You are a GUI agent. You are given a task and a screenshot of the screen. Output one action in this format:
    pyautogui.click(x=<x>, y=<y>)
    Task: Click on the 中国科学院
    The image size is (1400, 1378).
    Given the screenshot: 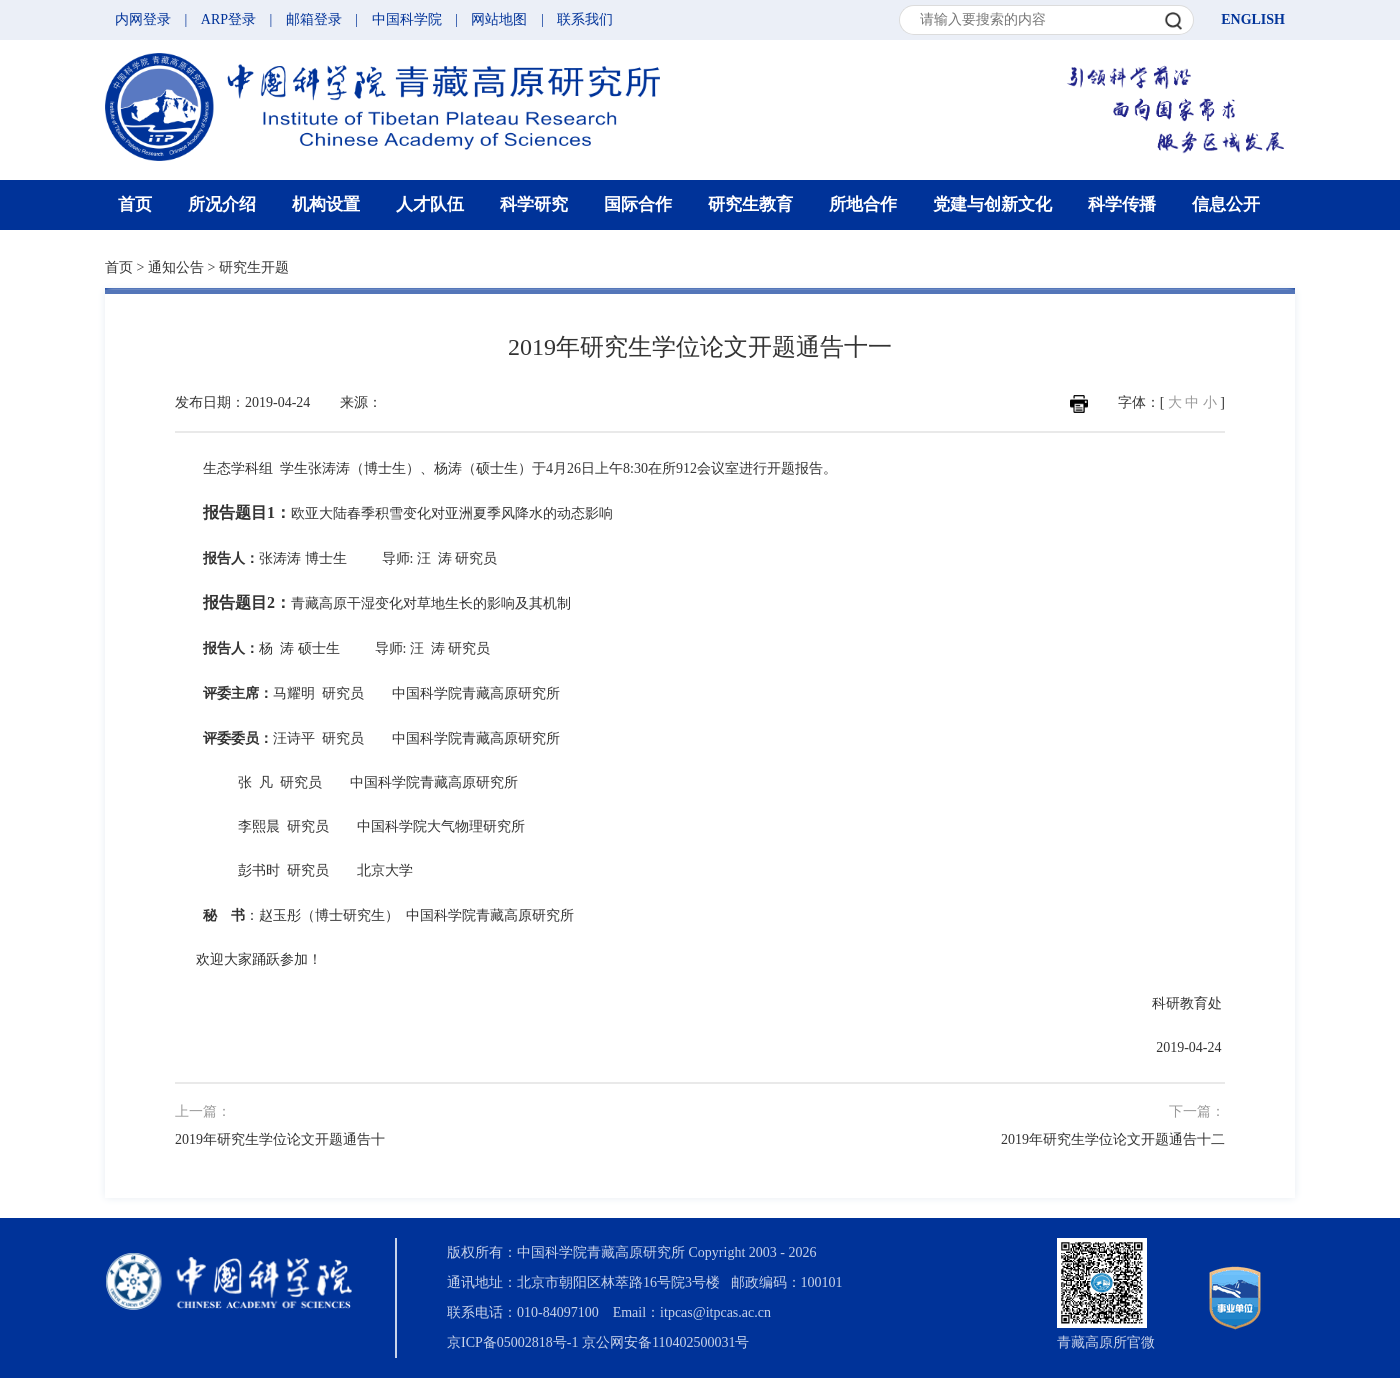 What is the action you would take?
    pyautogui.click(x=407, y=19)
    